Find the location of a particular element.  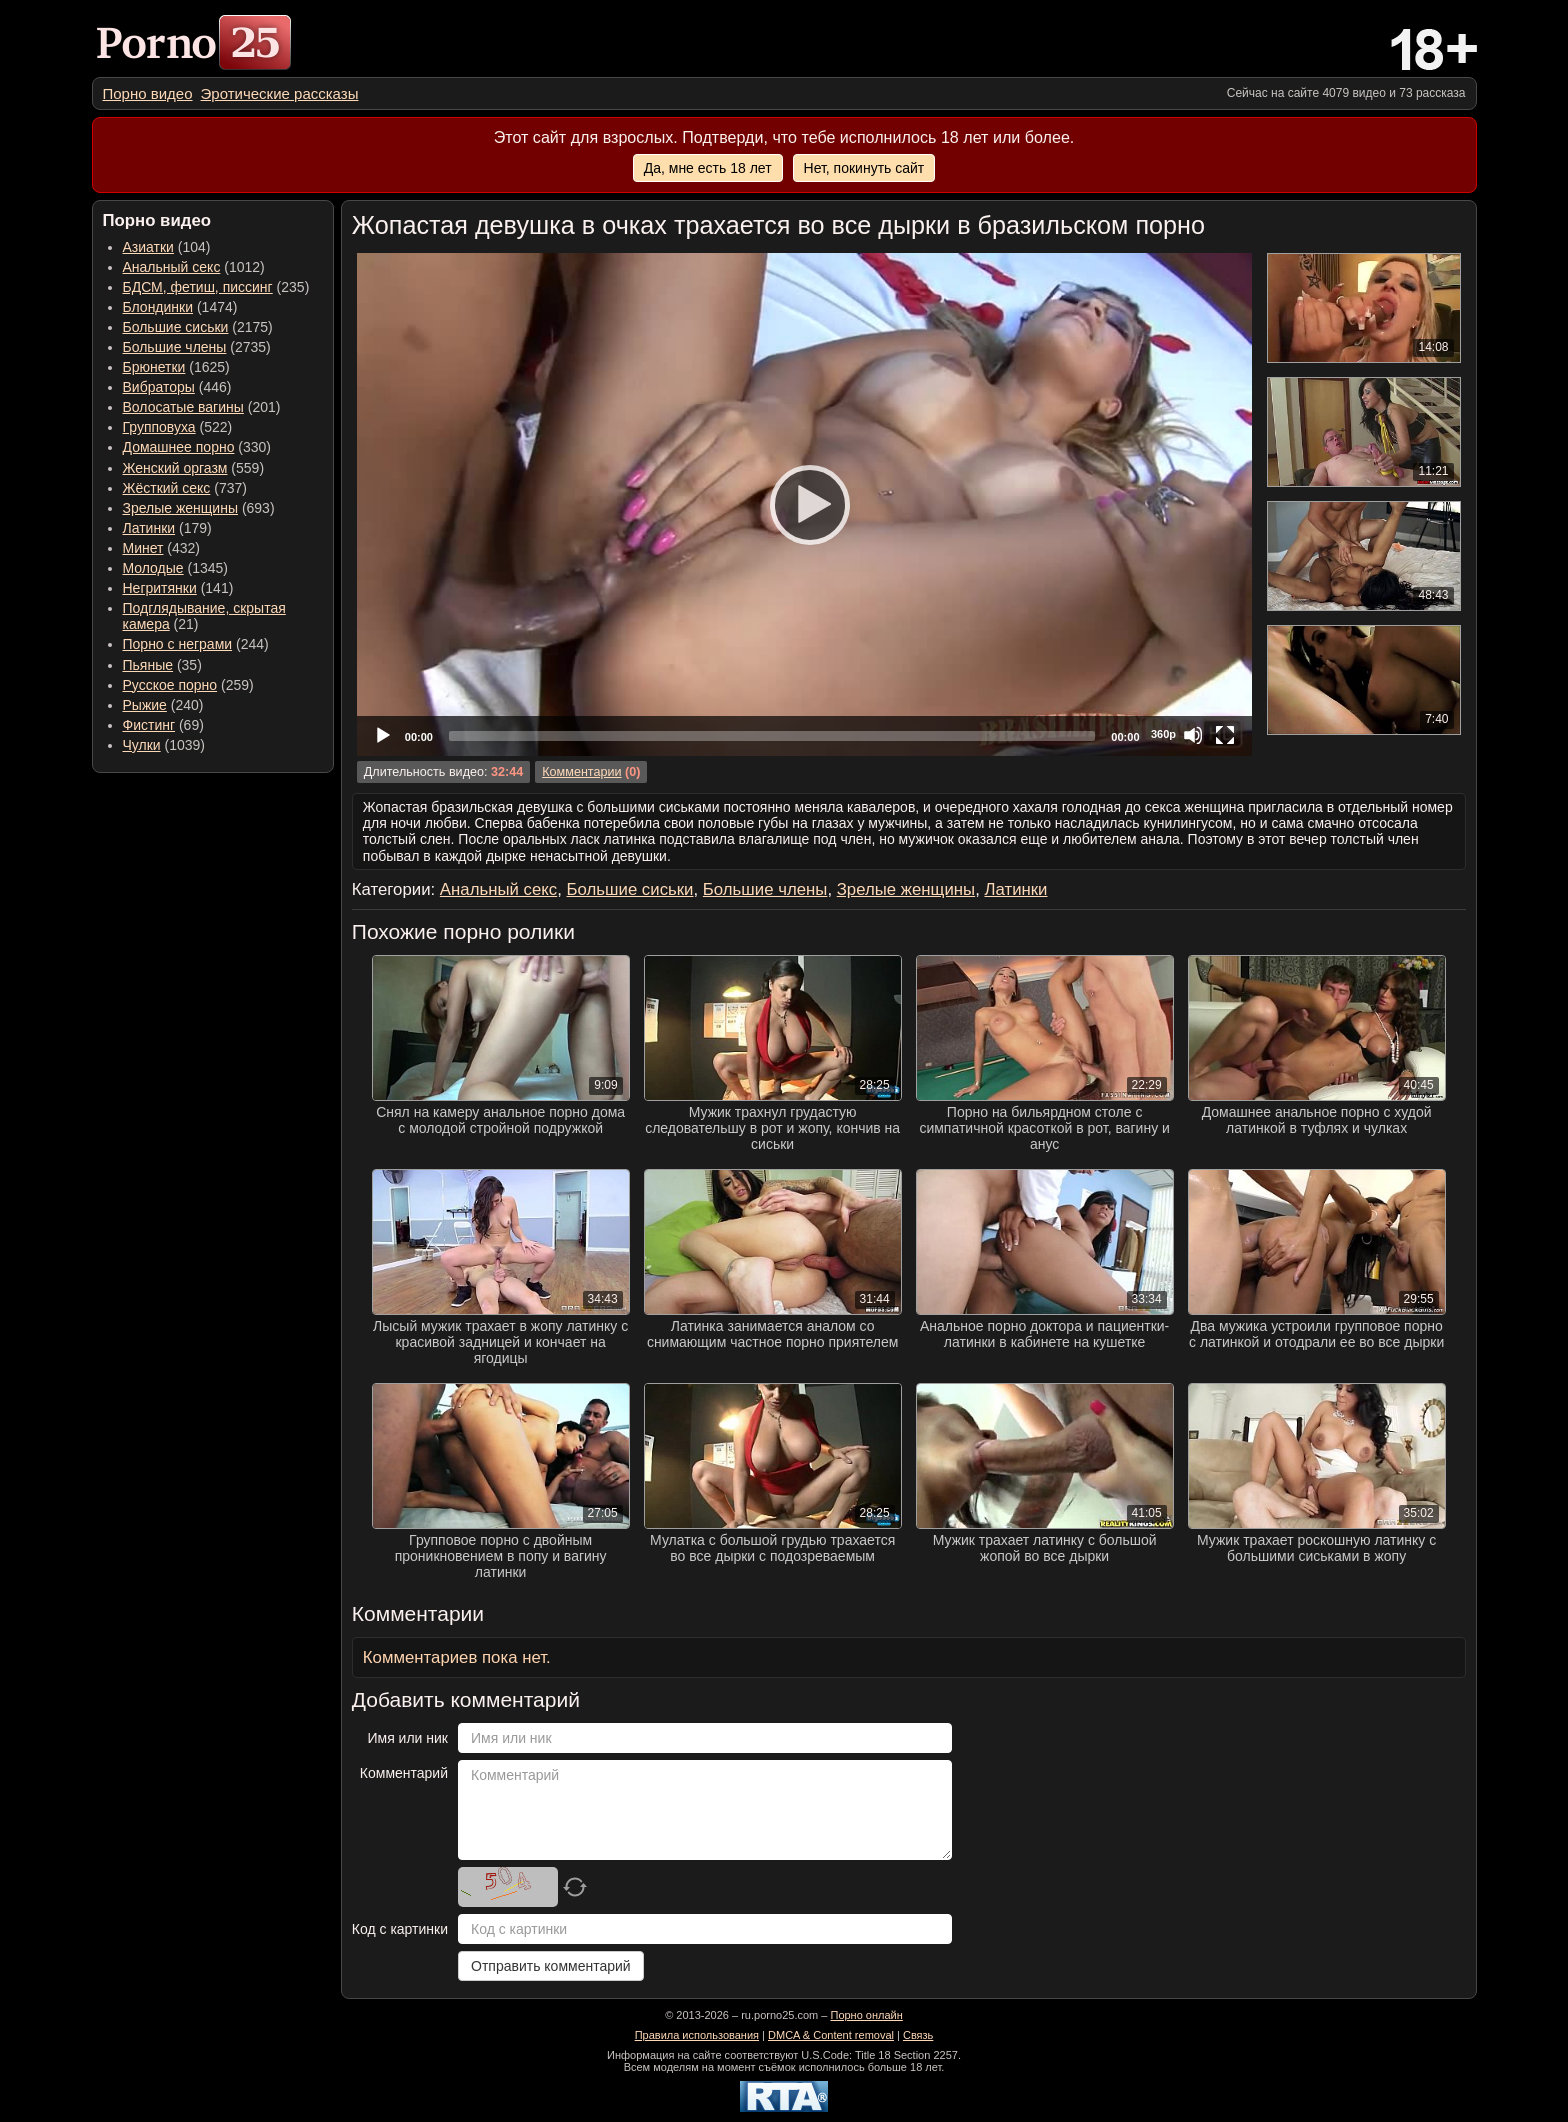

(559) [menuitem] is located at coordinates (194, 468).